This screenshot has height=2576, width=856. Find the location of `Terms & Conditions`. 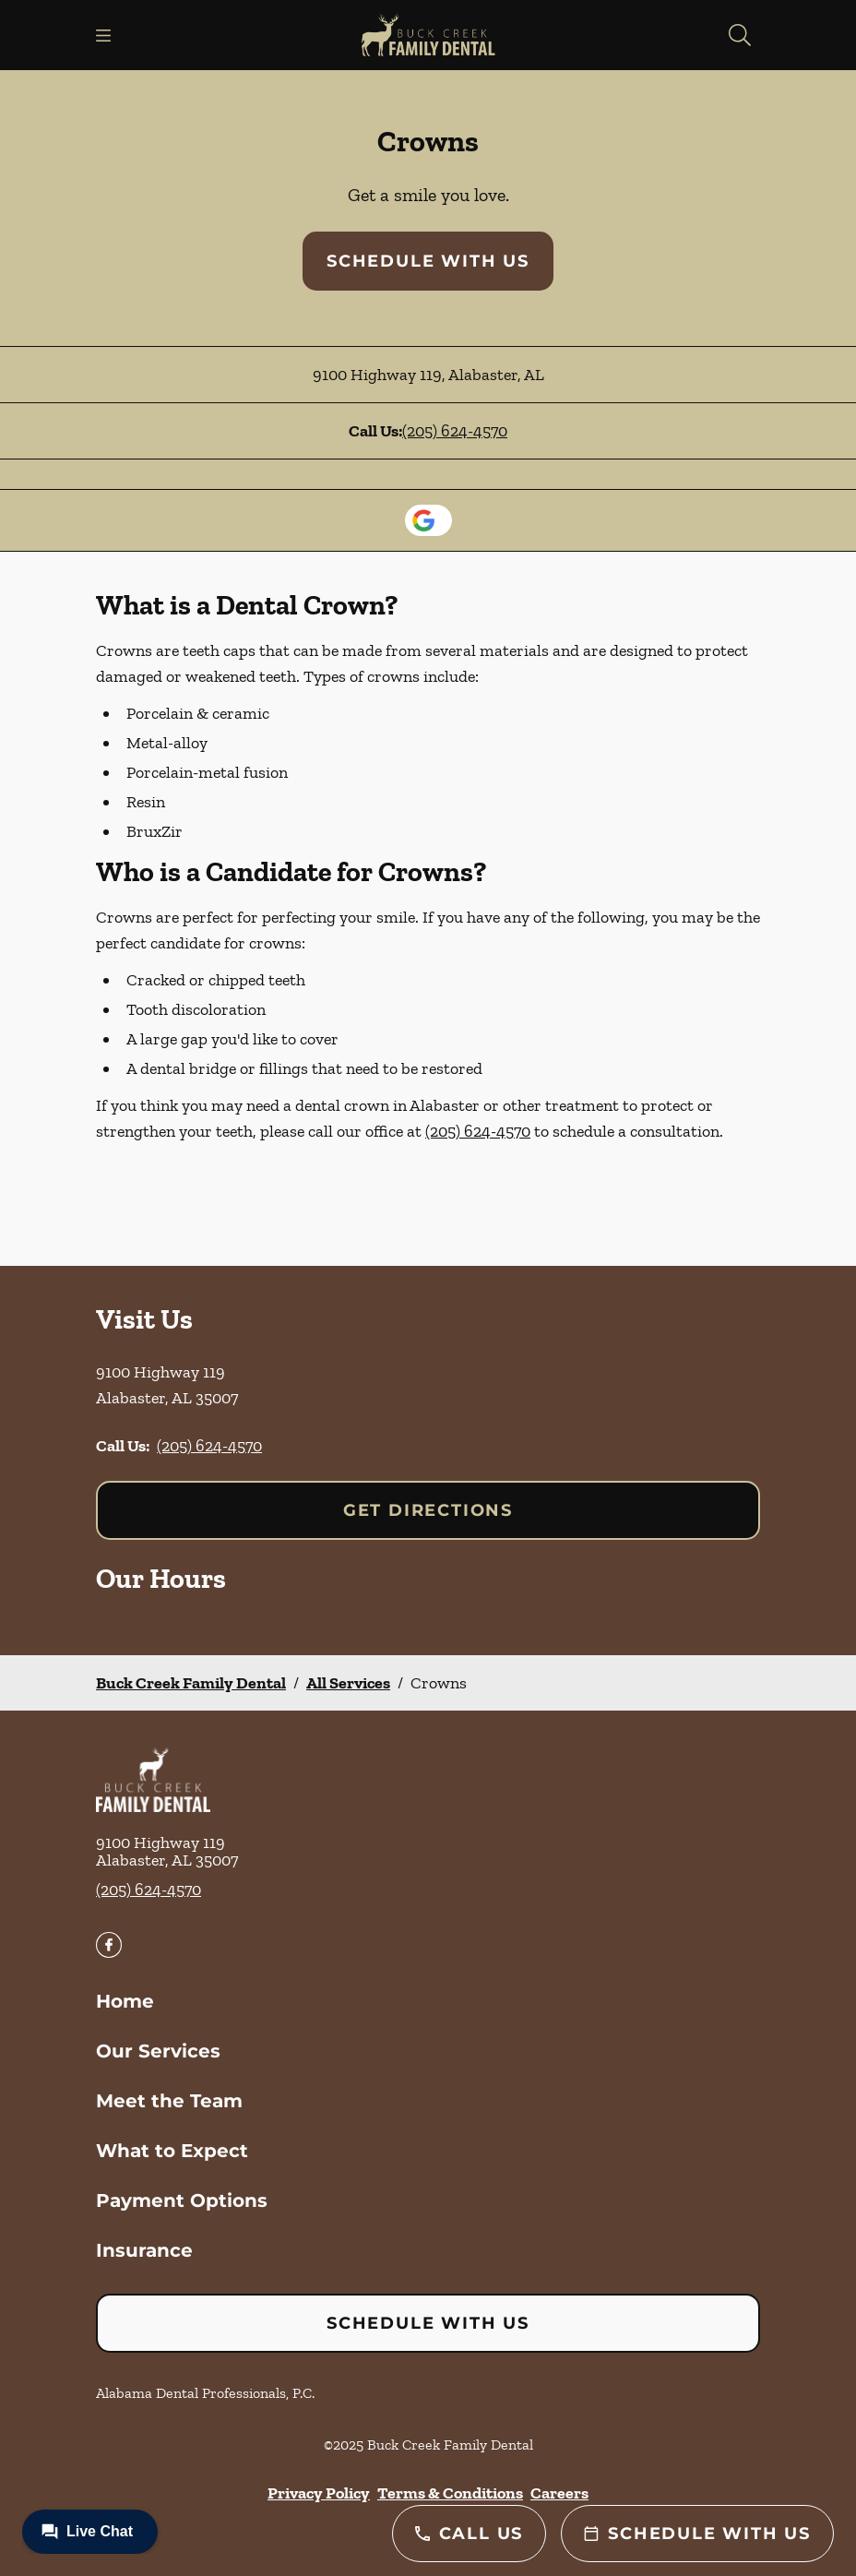

Terms & Conditions is located at coordinates (450, 2493).